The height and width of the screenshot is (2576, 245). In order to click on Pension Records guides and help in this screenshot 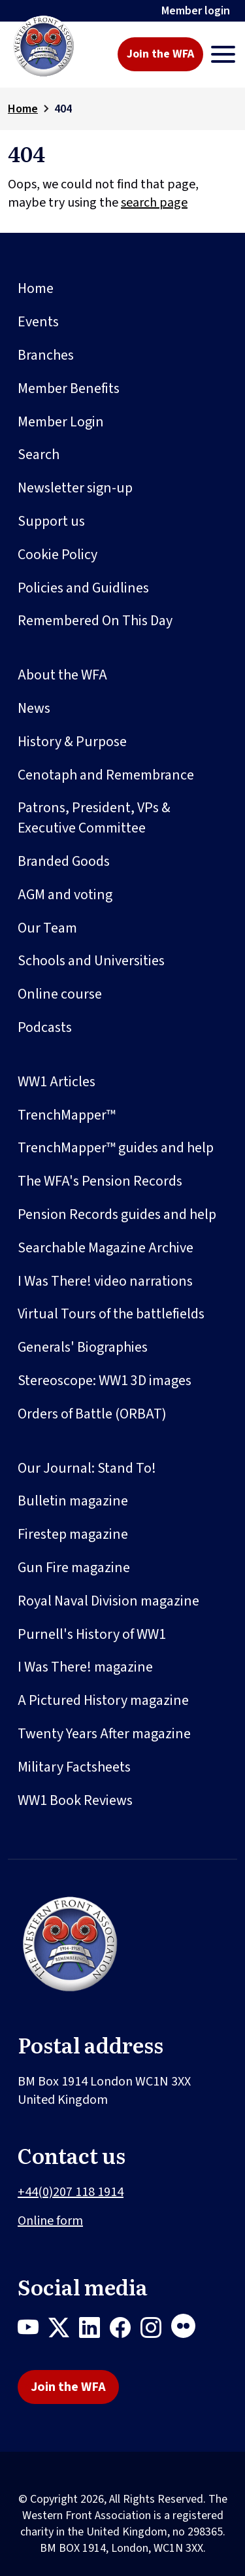, I will do `click(117, 1214)`.